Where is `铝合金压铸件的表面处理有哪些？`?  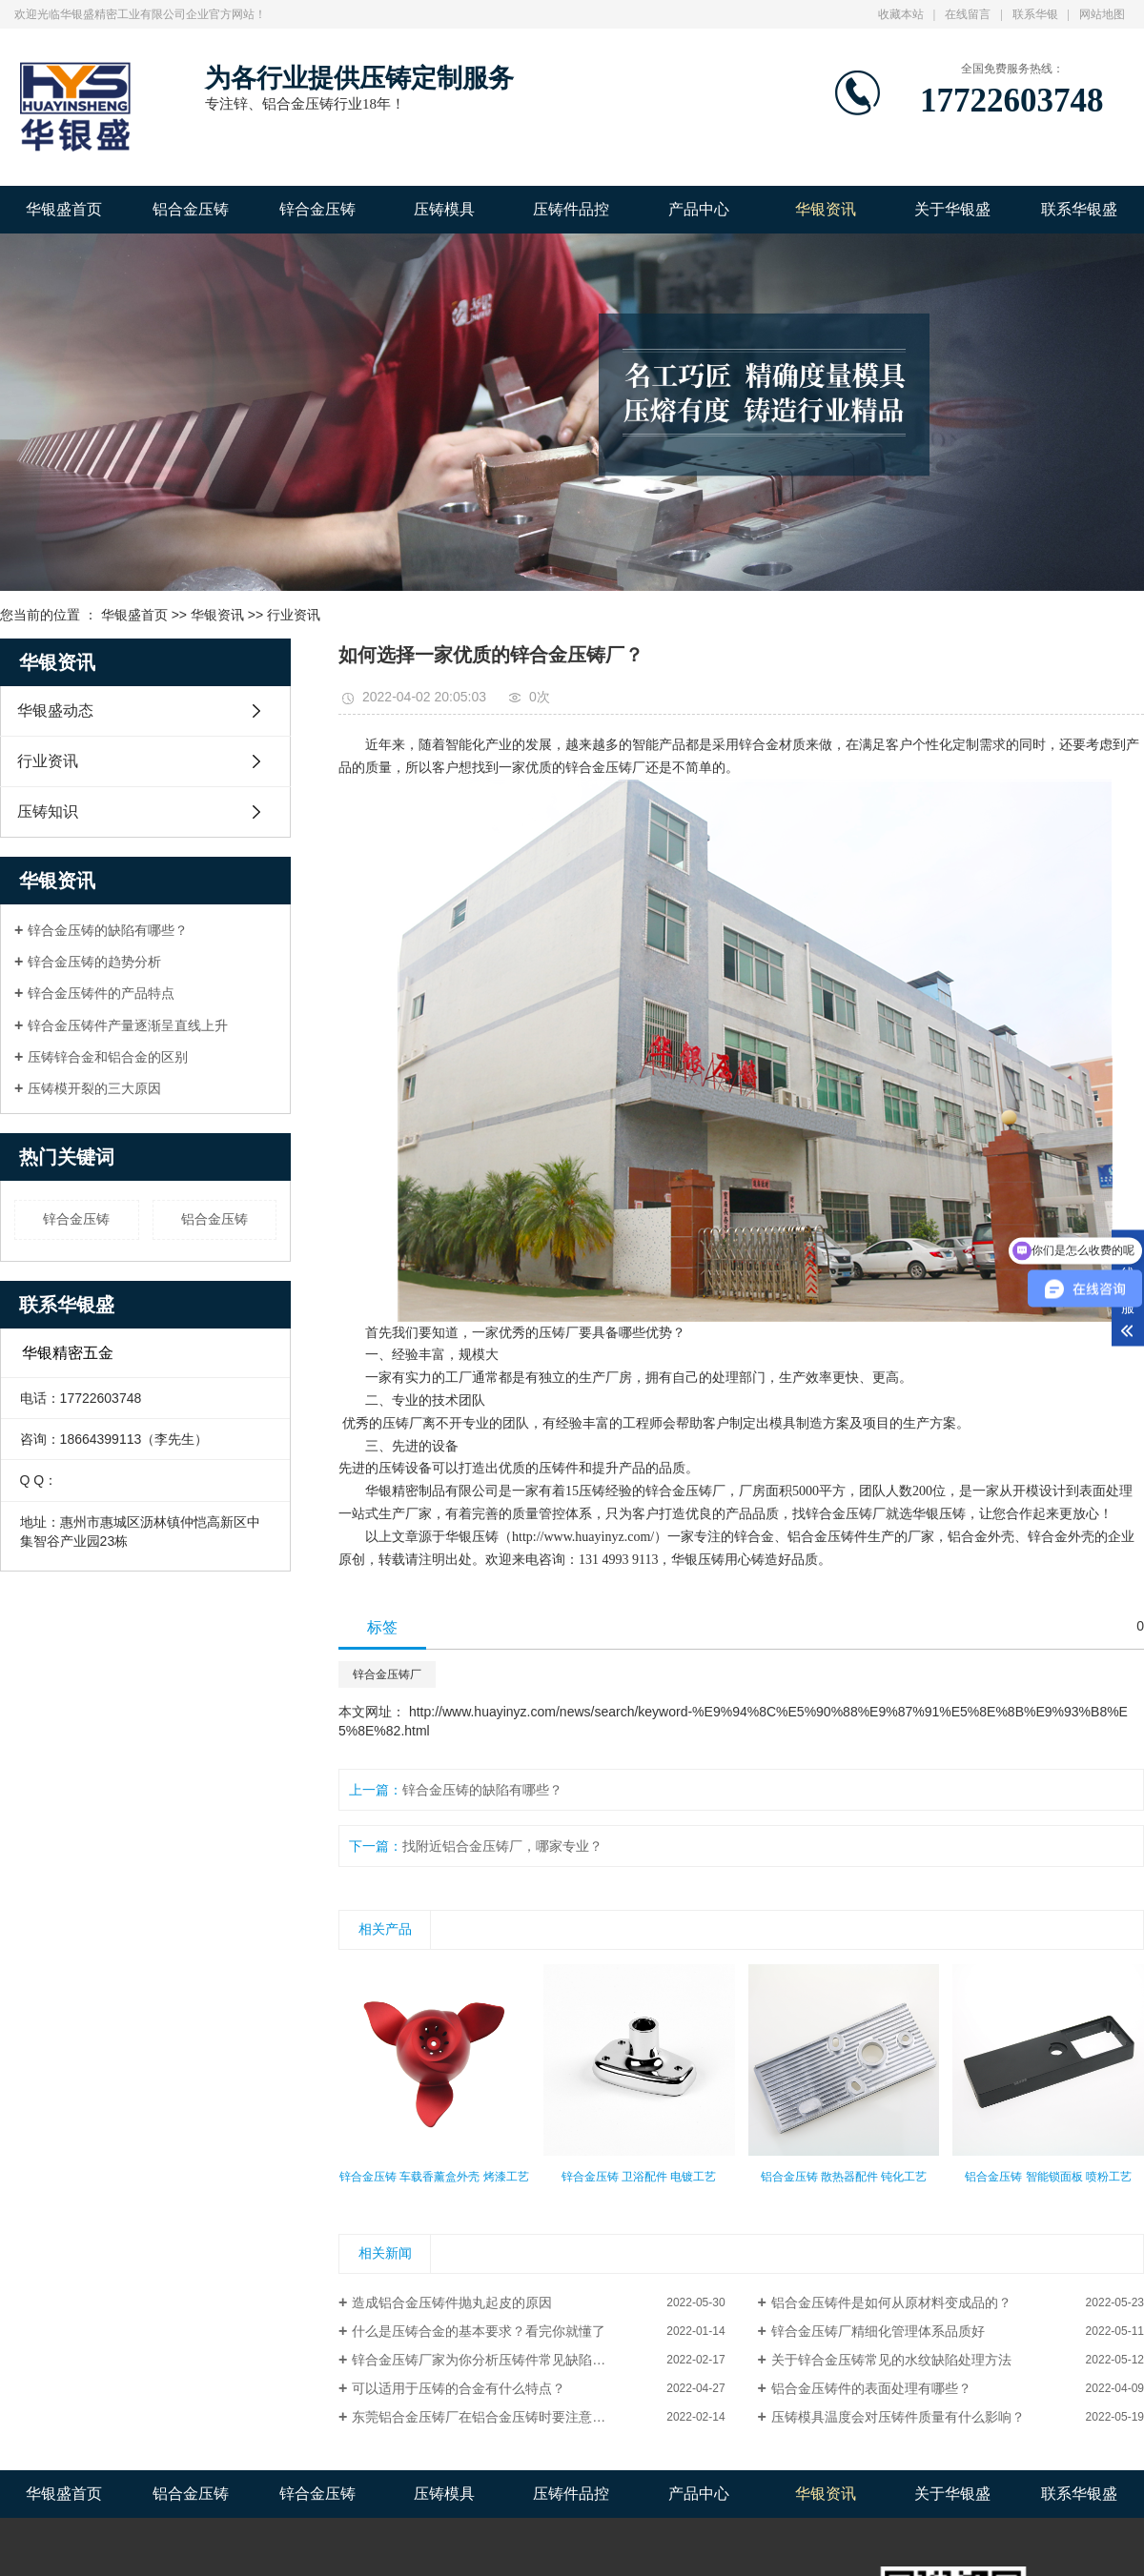 铝合金压铸件的表面处理有哪些？ is located at coordinates (871, 2388).